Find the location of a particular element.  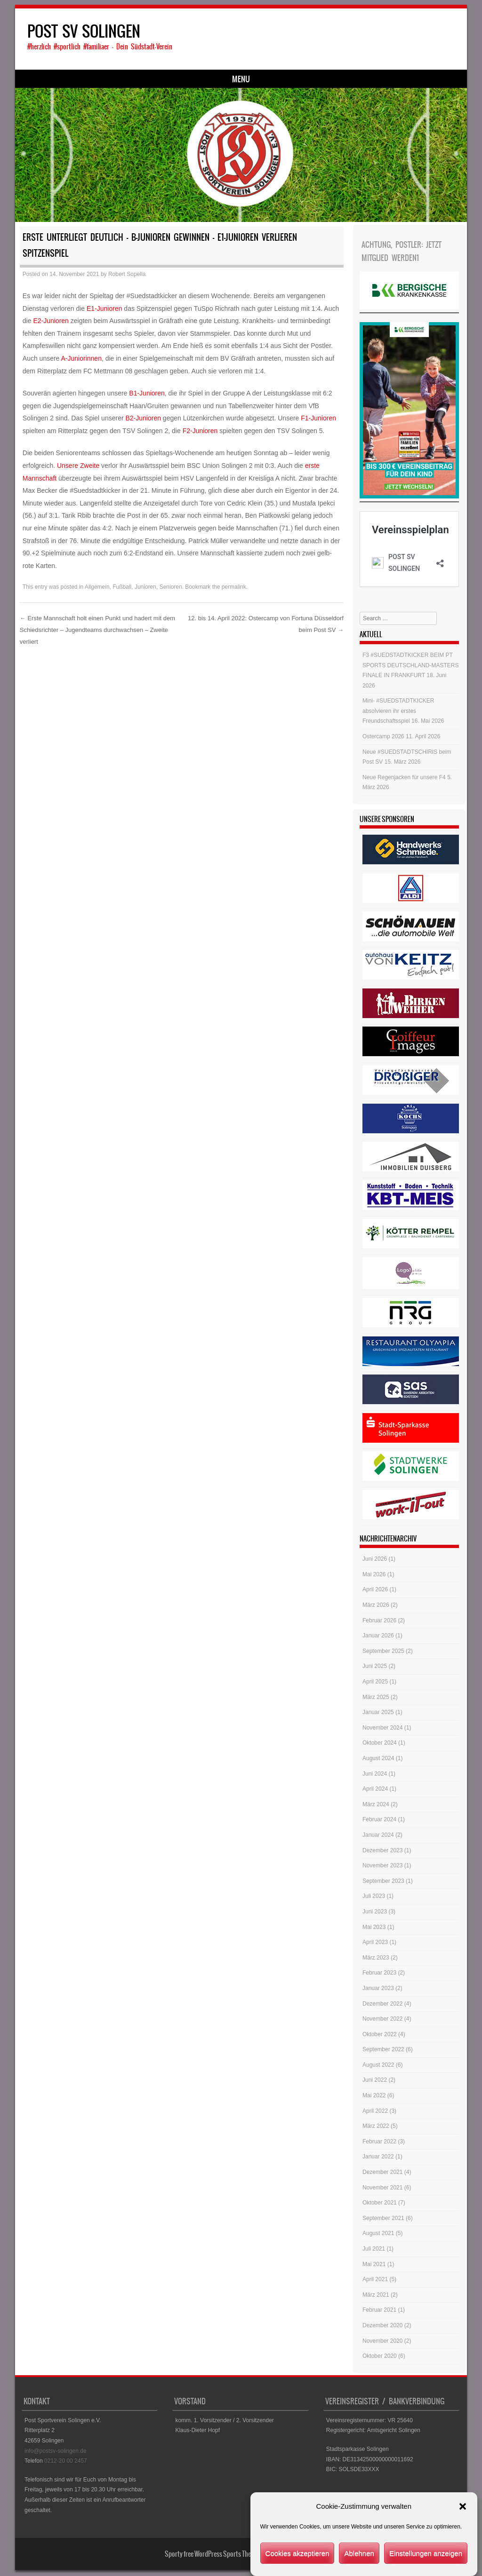

Service is located at coordinates (187, 80).